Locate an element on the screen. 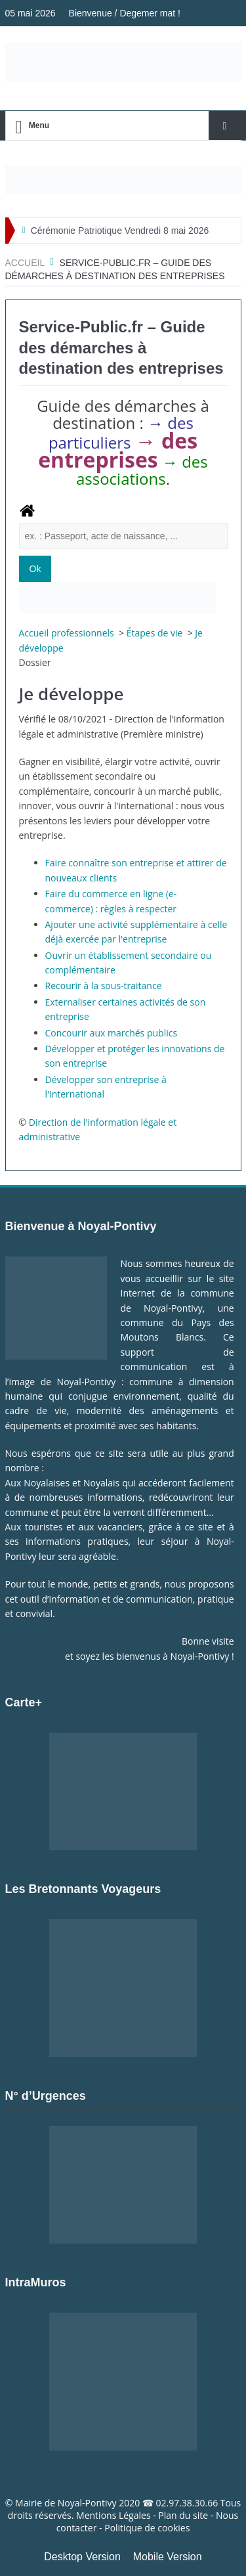 This screenshot has width=246, height=2576. Politique de cookies is located at coordinates (147, 2527).